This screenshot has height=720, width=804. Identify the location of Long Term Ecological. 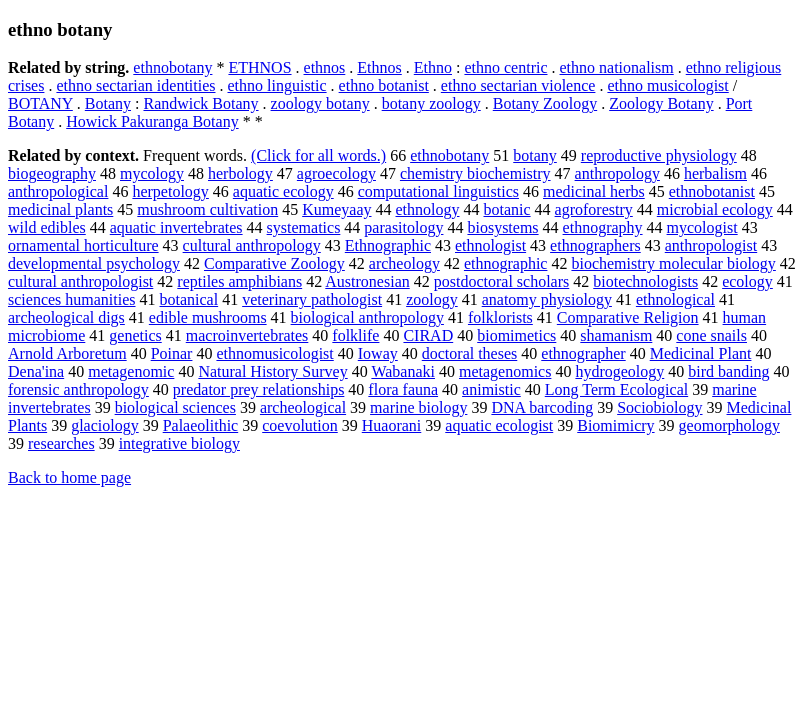
(616, 389).